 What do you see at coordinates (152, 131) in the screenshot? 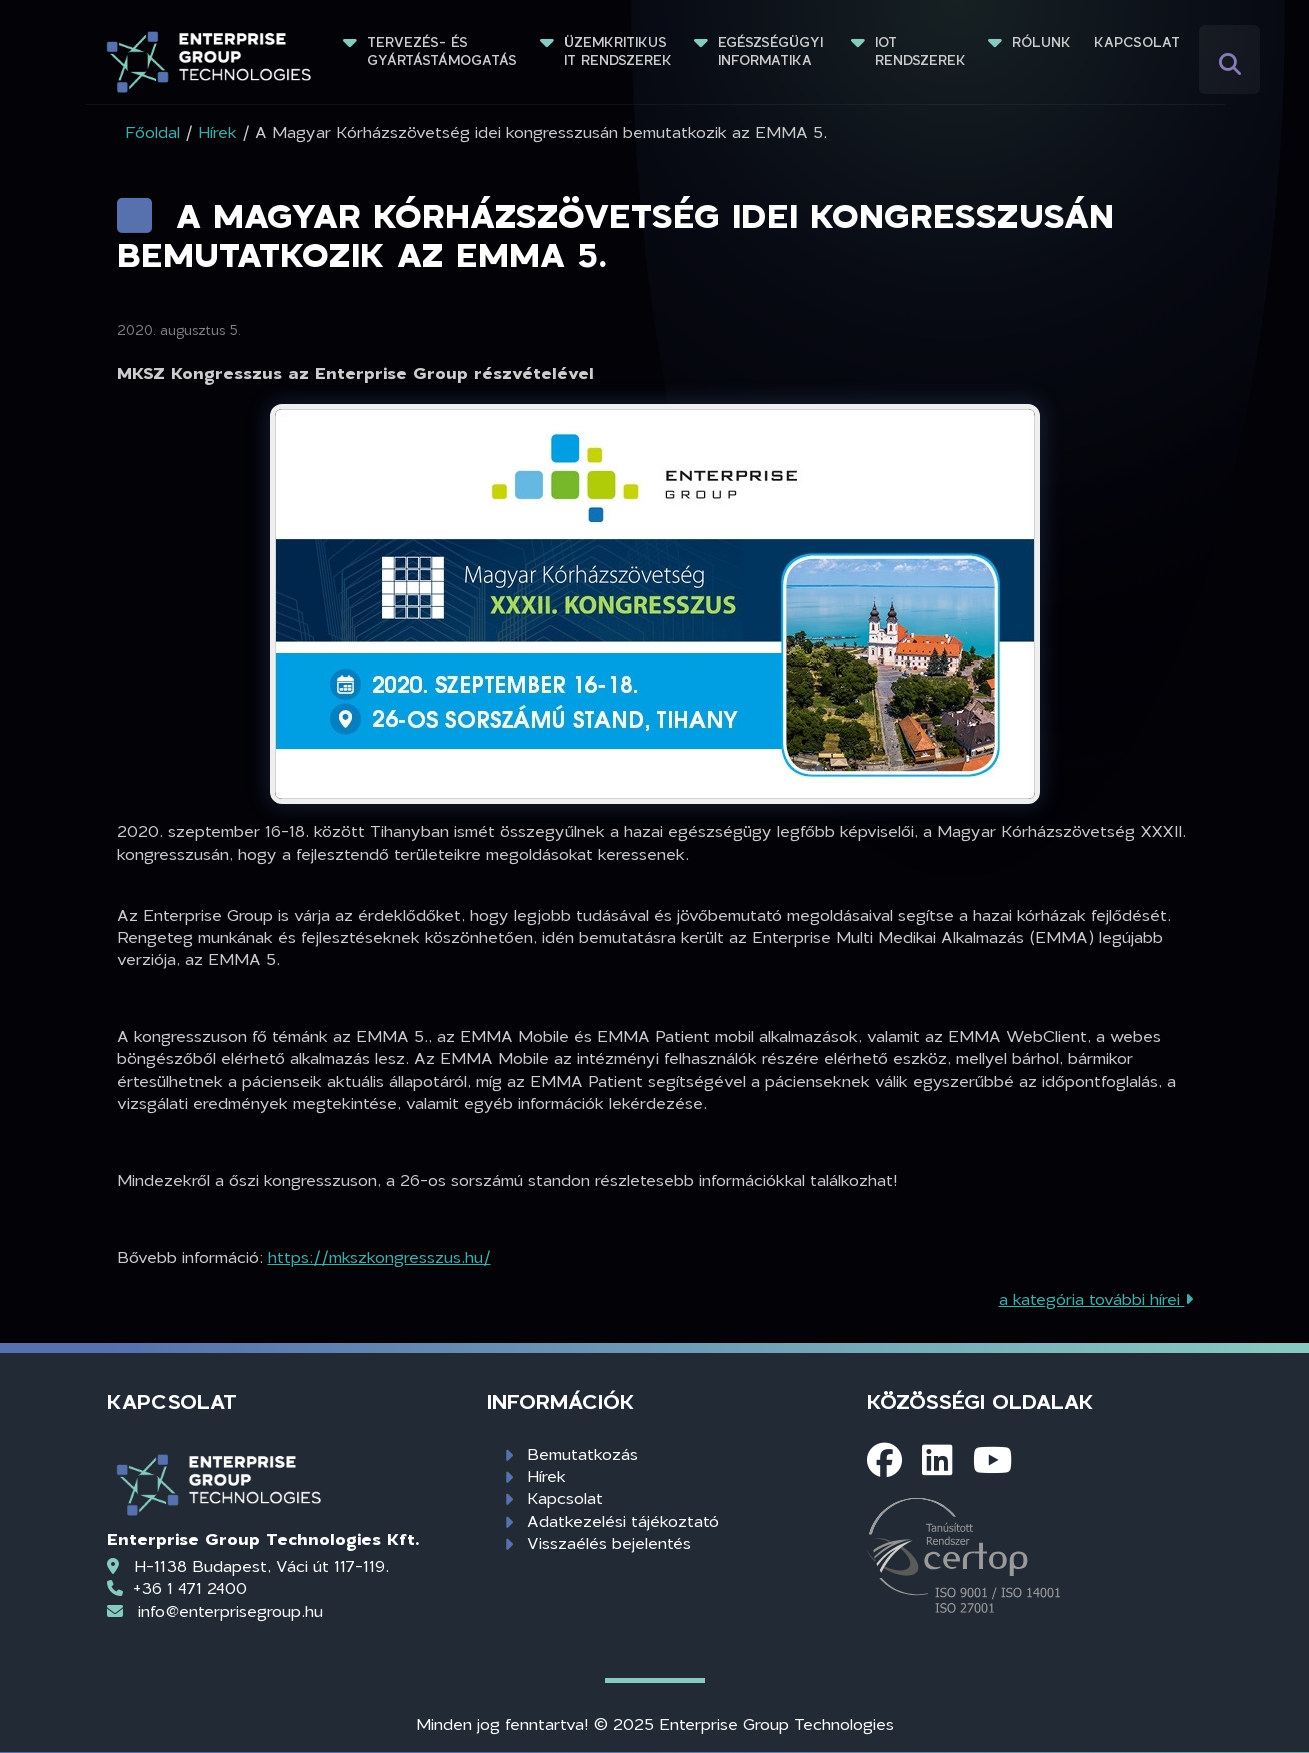
I see `Főoldal` at bounding box center [152, 131].